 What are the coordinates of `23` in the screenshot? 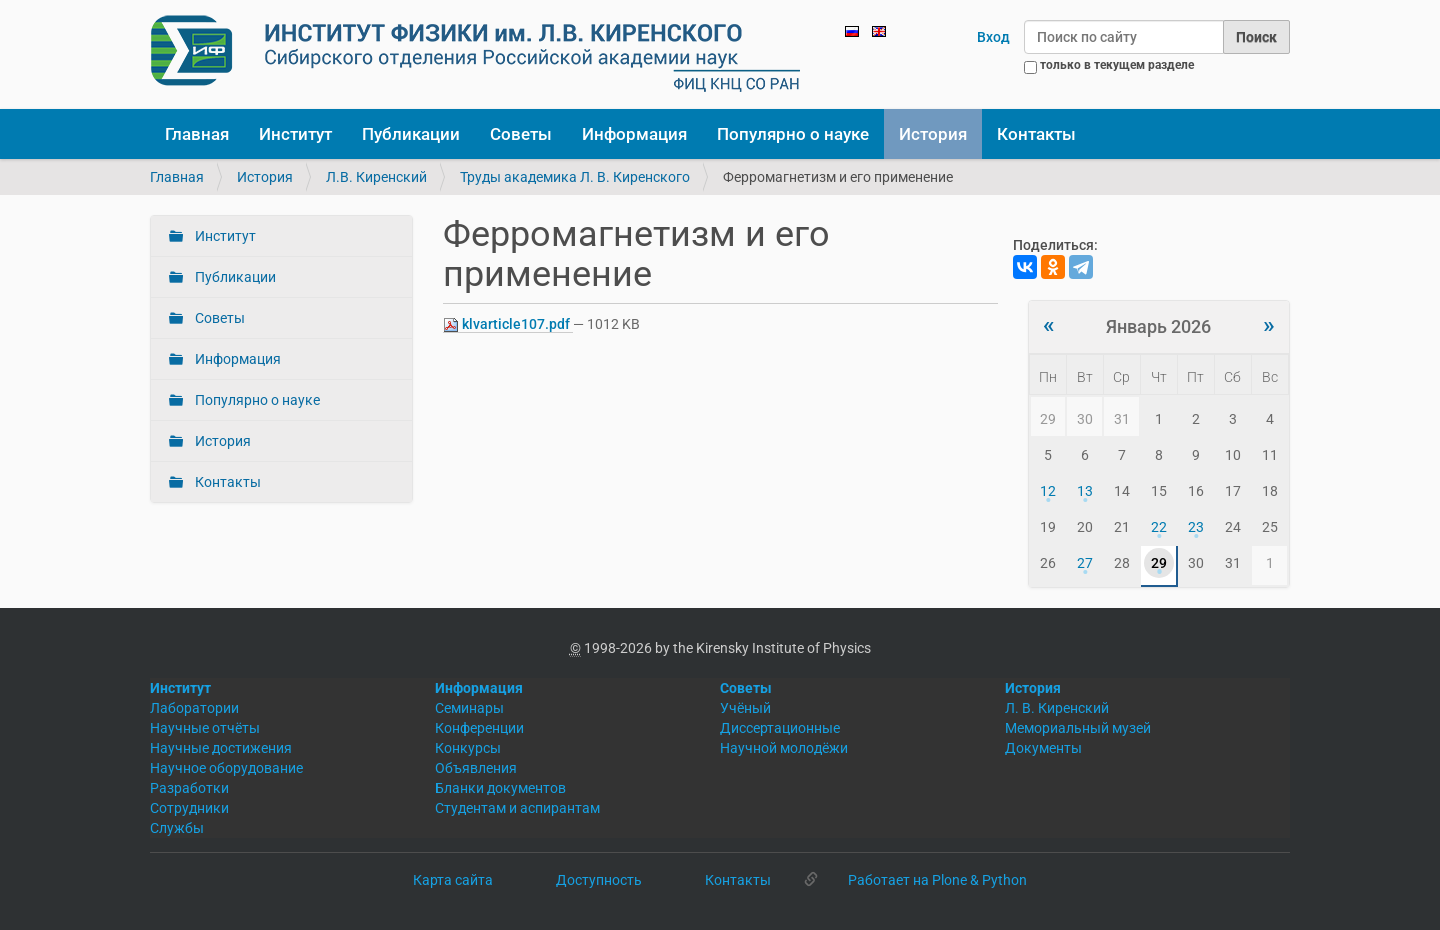 It's located at (1196, 527).